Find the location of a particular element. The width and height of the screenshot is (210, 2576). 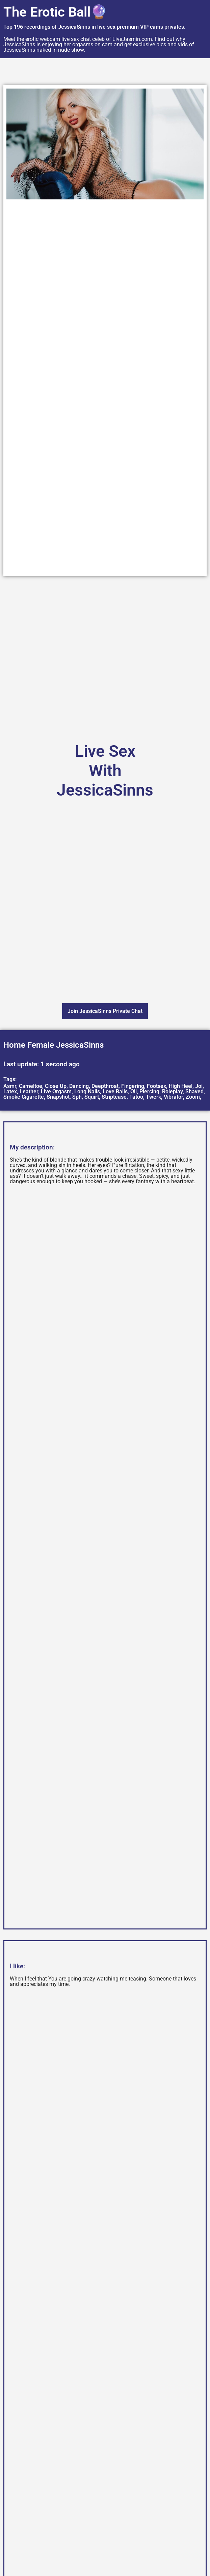

Twerk is located at coordinates (153, 1097).